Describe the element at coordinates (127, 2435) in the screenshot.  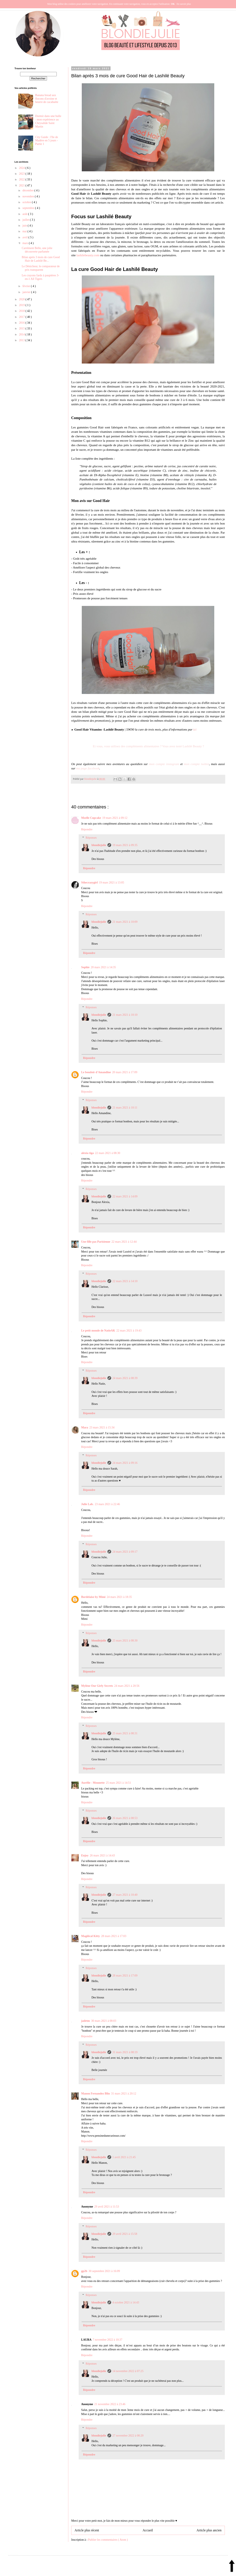
I see `27 novembre 2022 à 08:20` at that location.